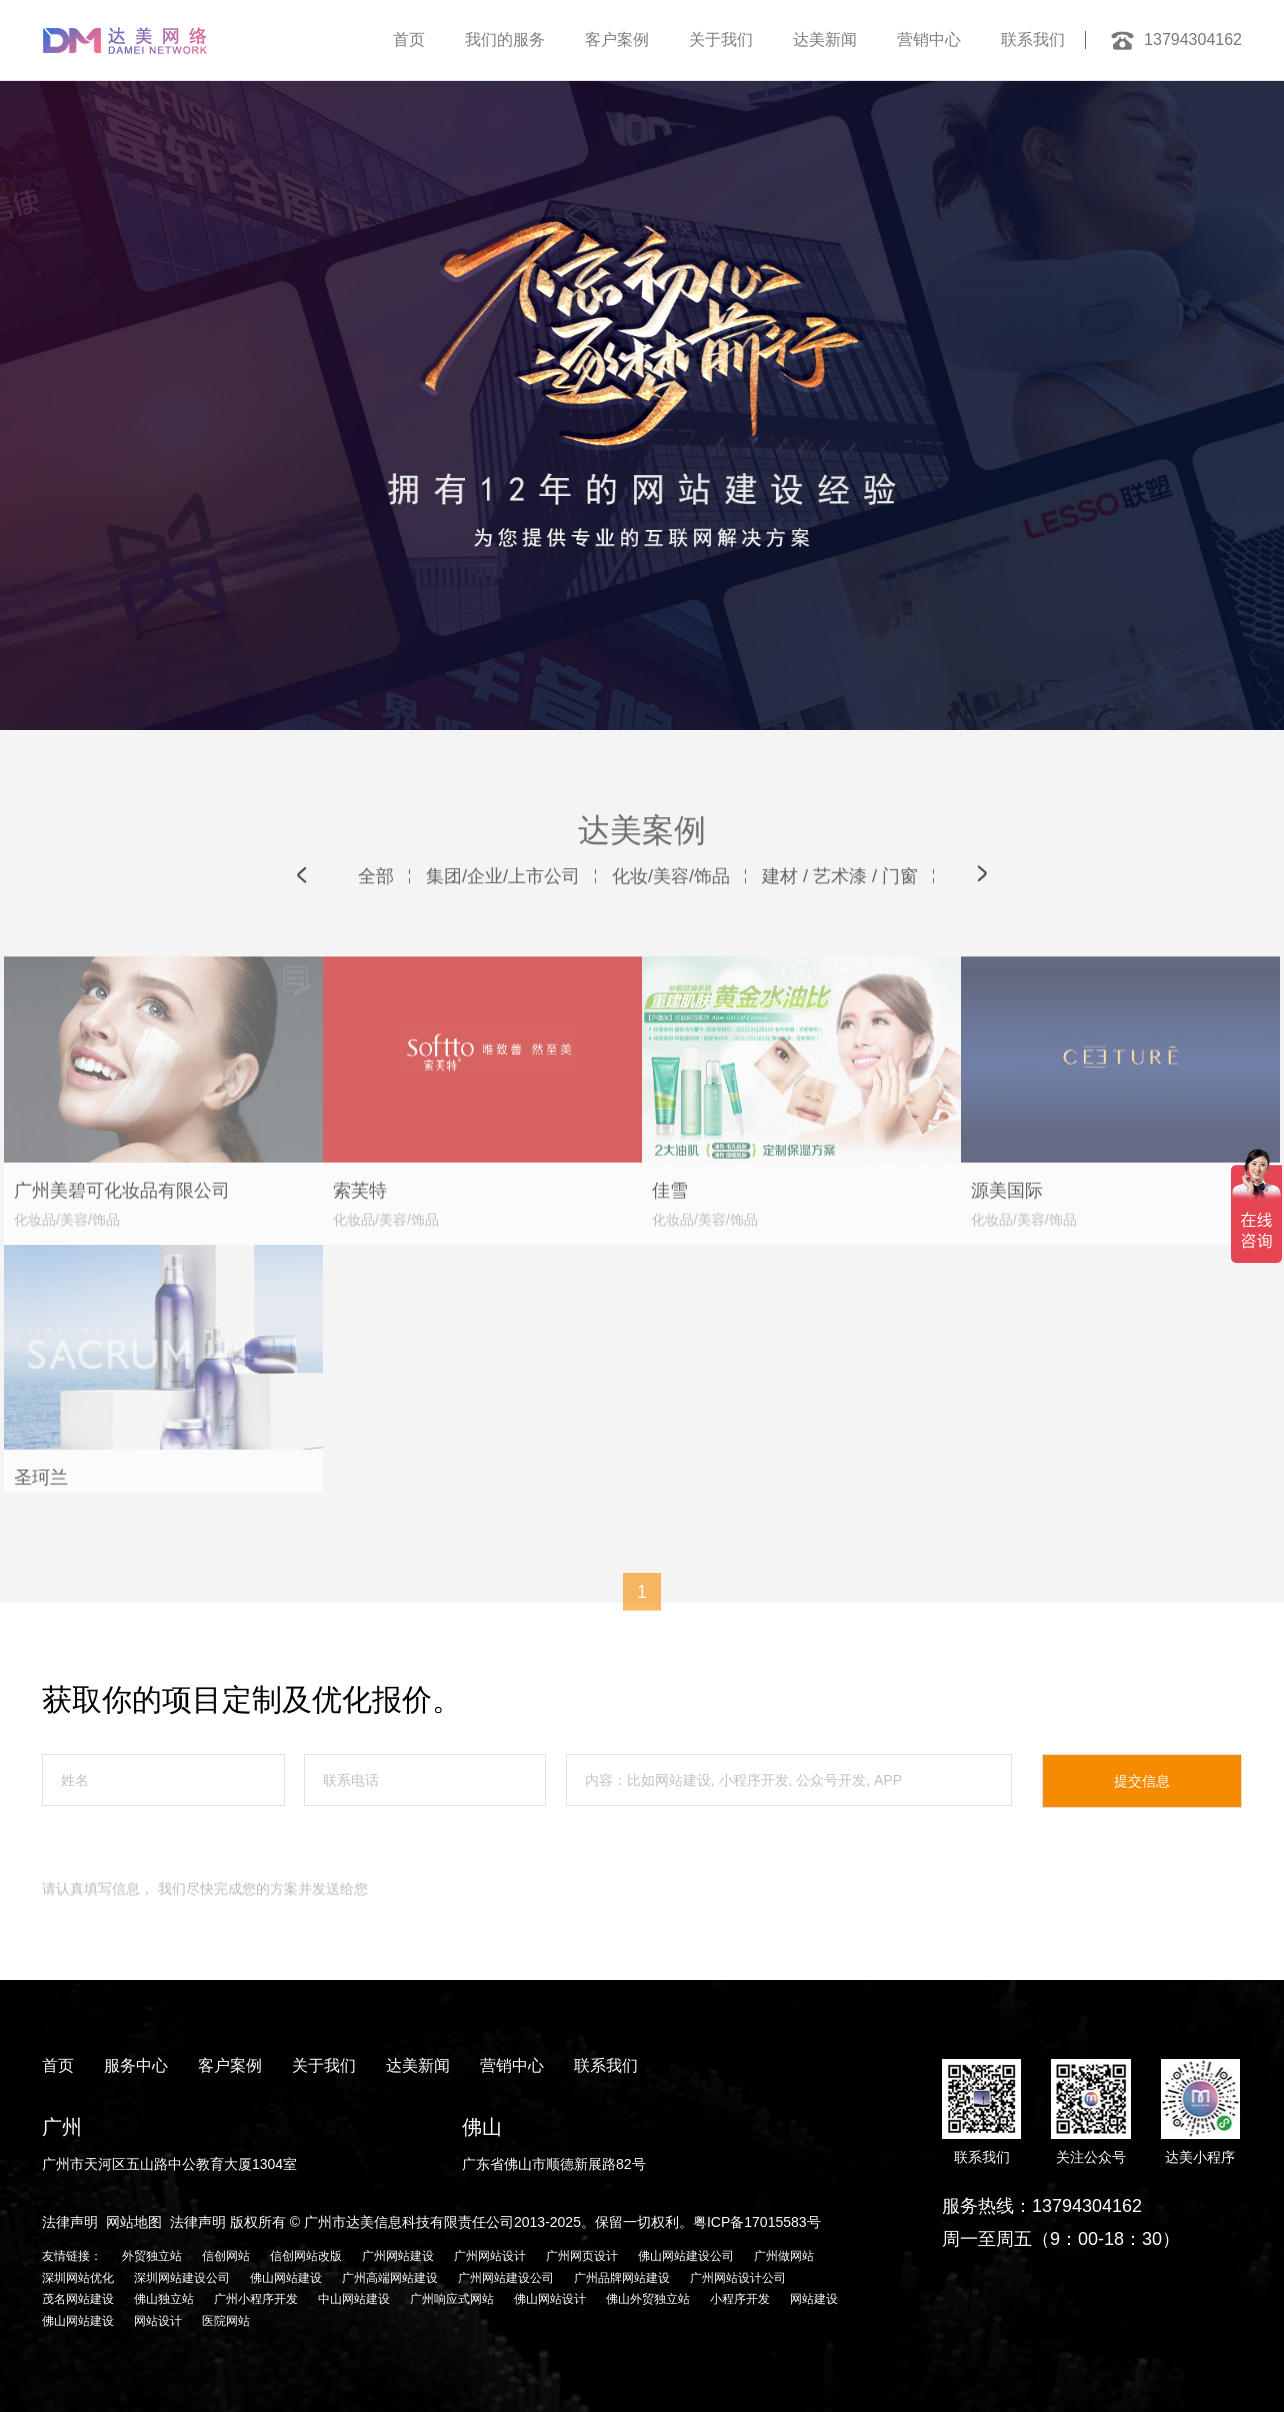 The height and width of the screenshot is (2412, 1284). Describe the element at coordinates (929, 39) in the screenshot. I see `营销中心` at that location.